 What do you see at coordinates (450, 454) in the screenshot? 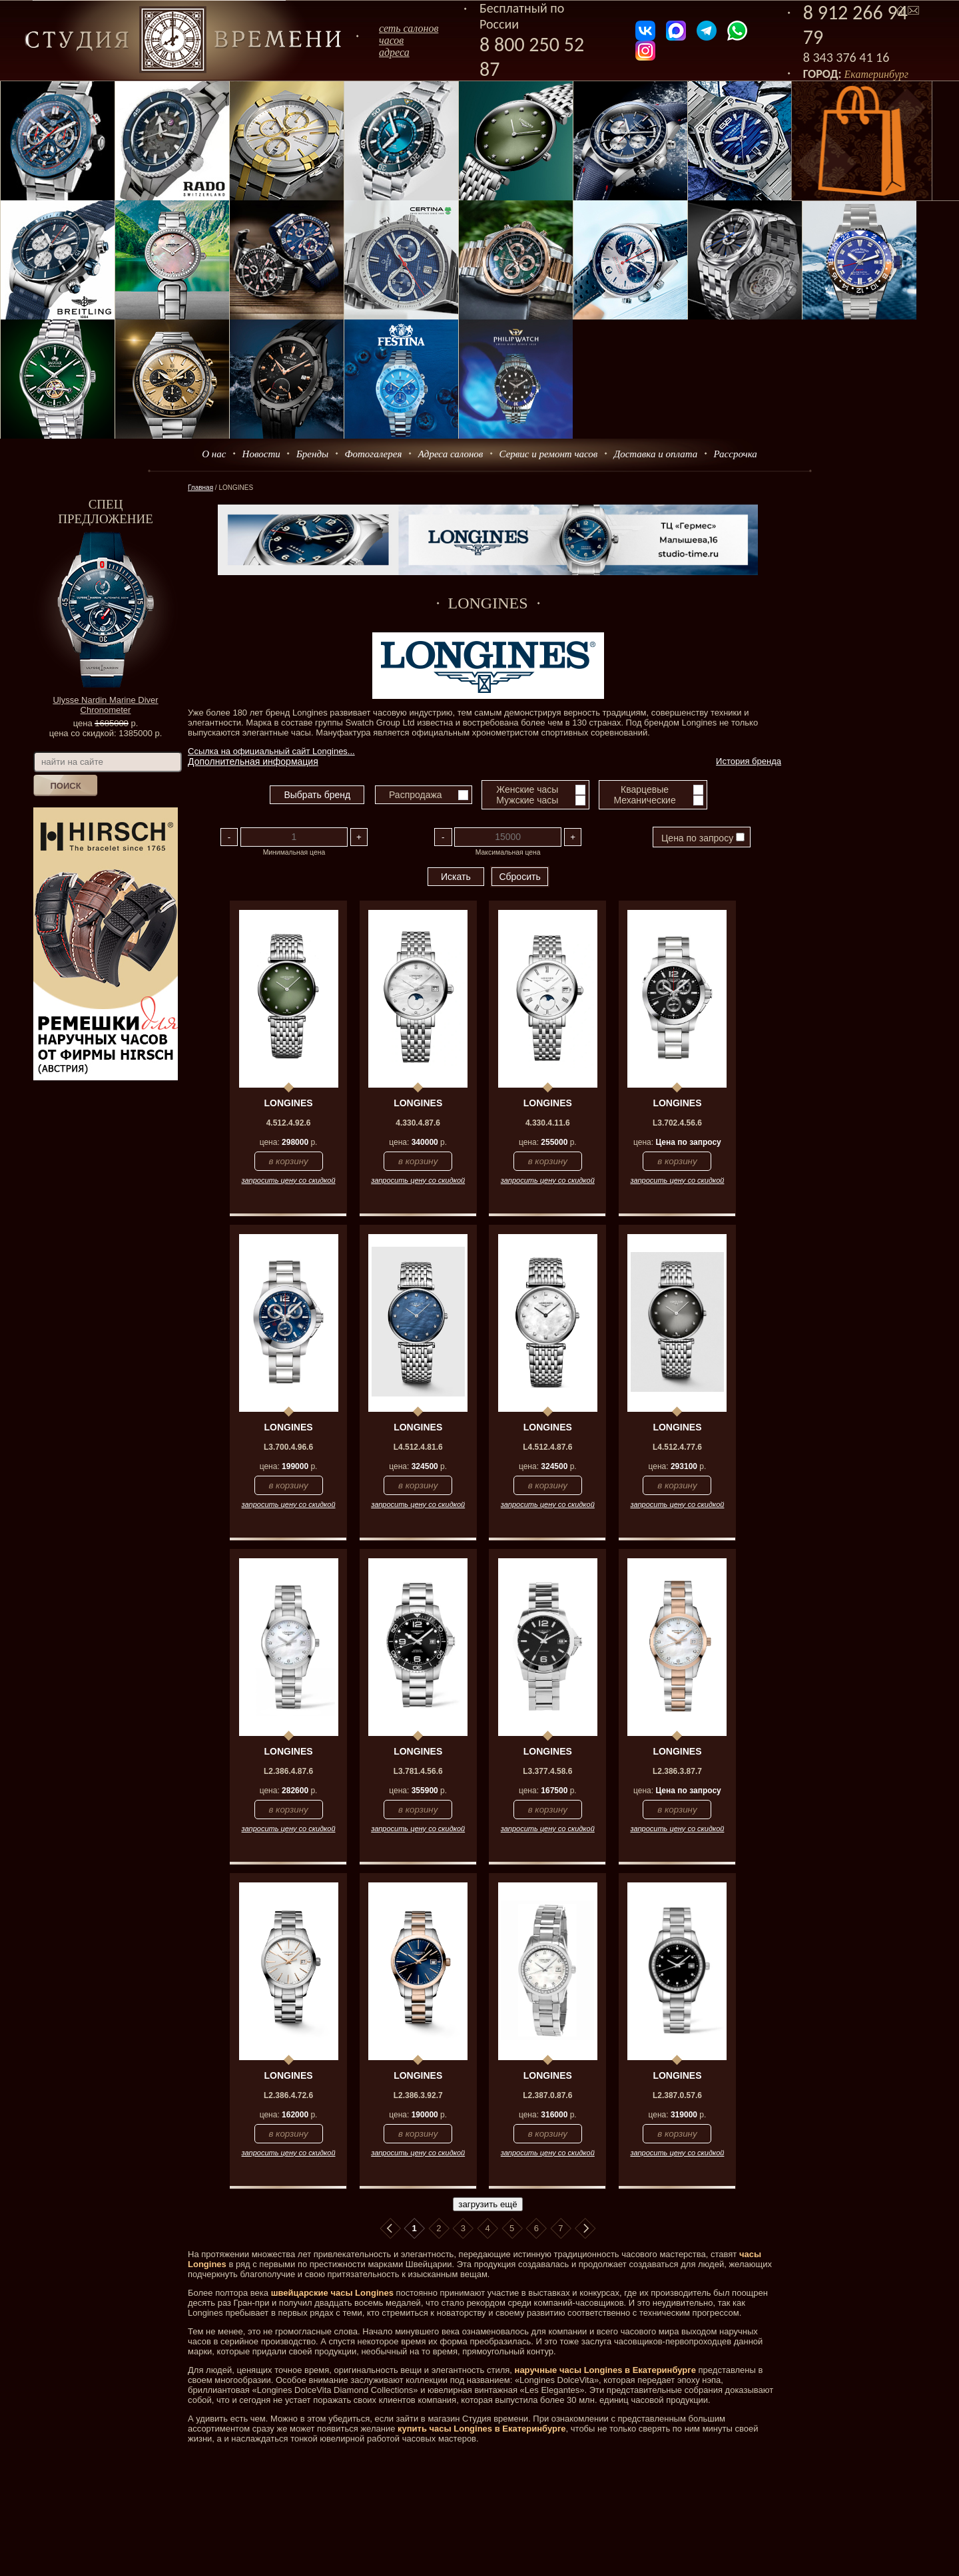
I see `Адреса салонов` at bounding box center [450, 454].